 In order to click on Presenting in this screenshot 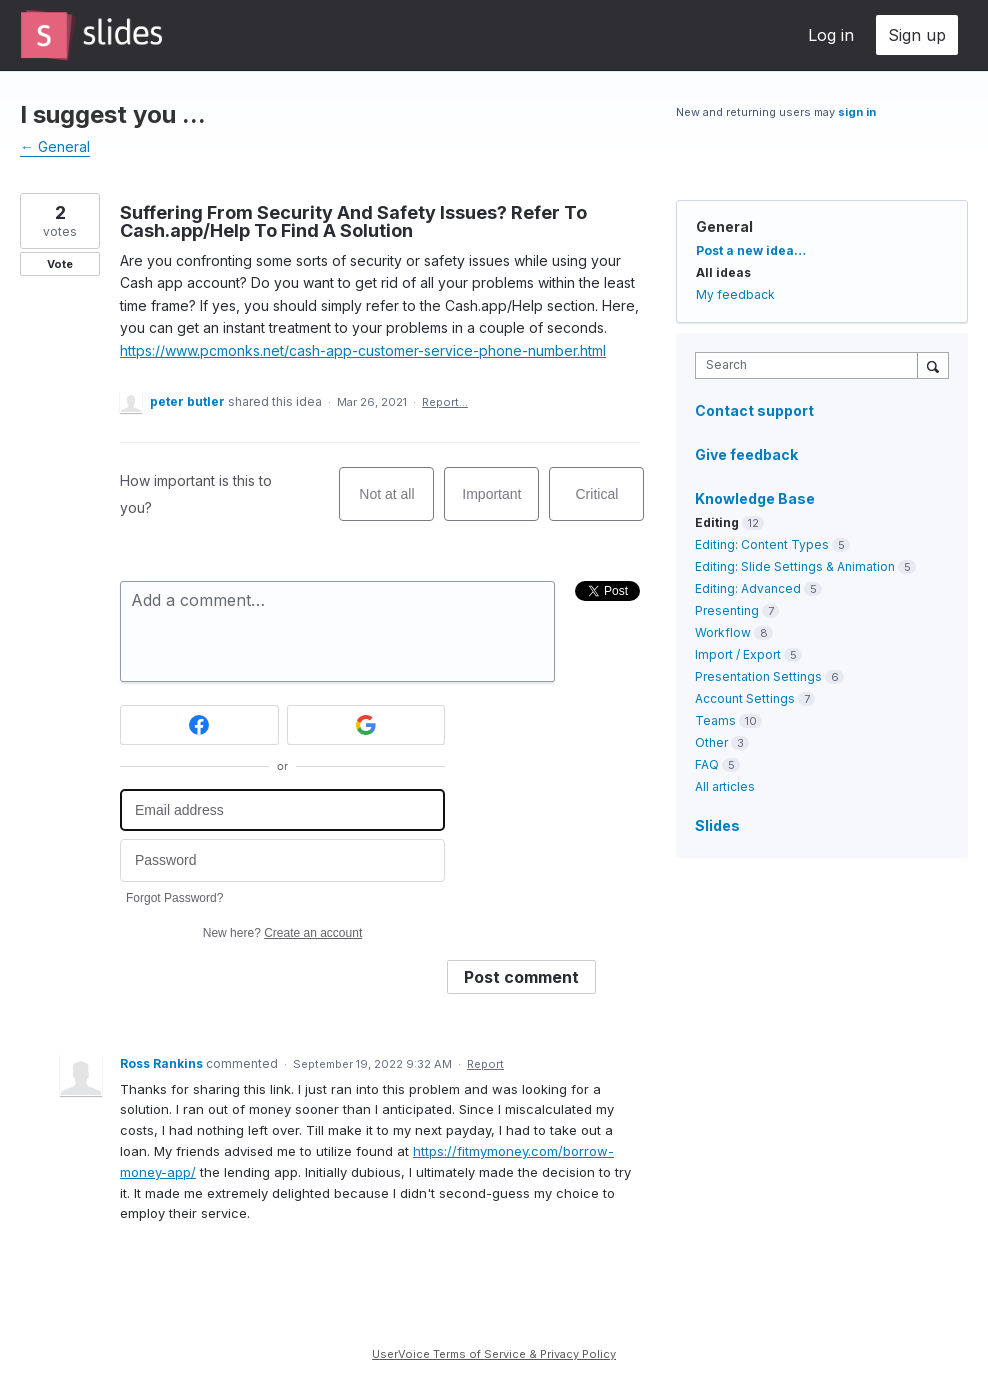, I will do `click(727, 610)`.